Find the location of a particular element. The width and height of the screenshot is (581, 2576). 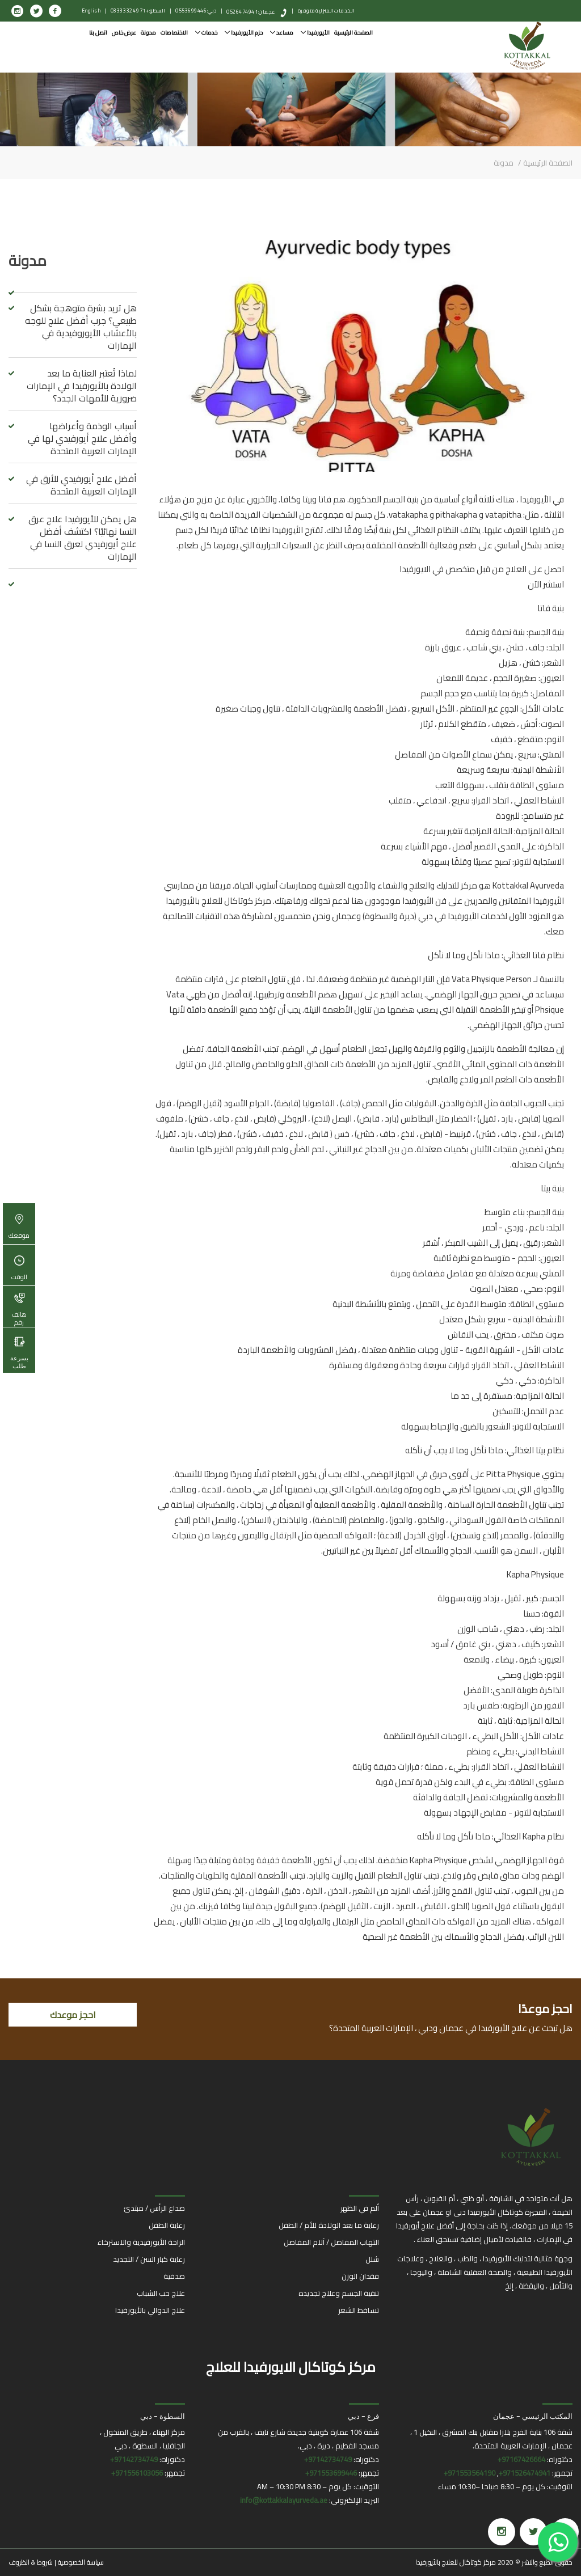

عجمان: 0526474941 is located at coordinates (251, 11).